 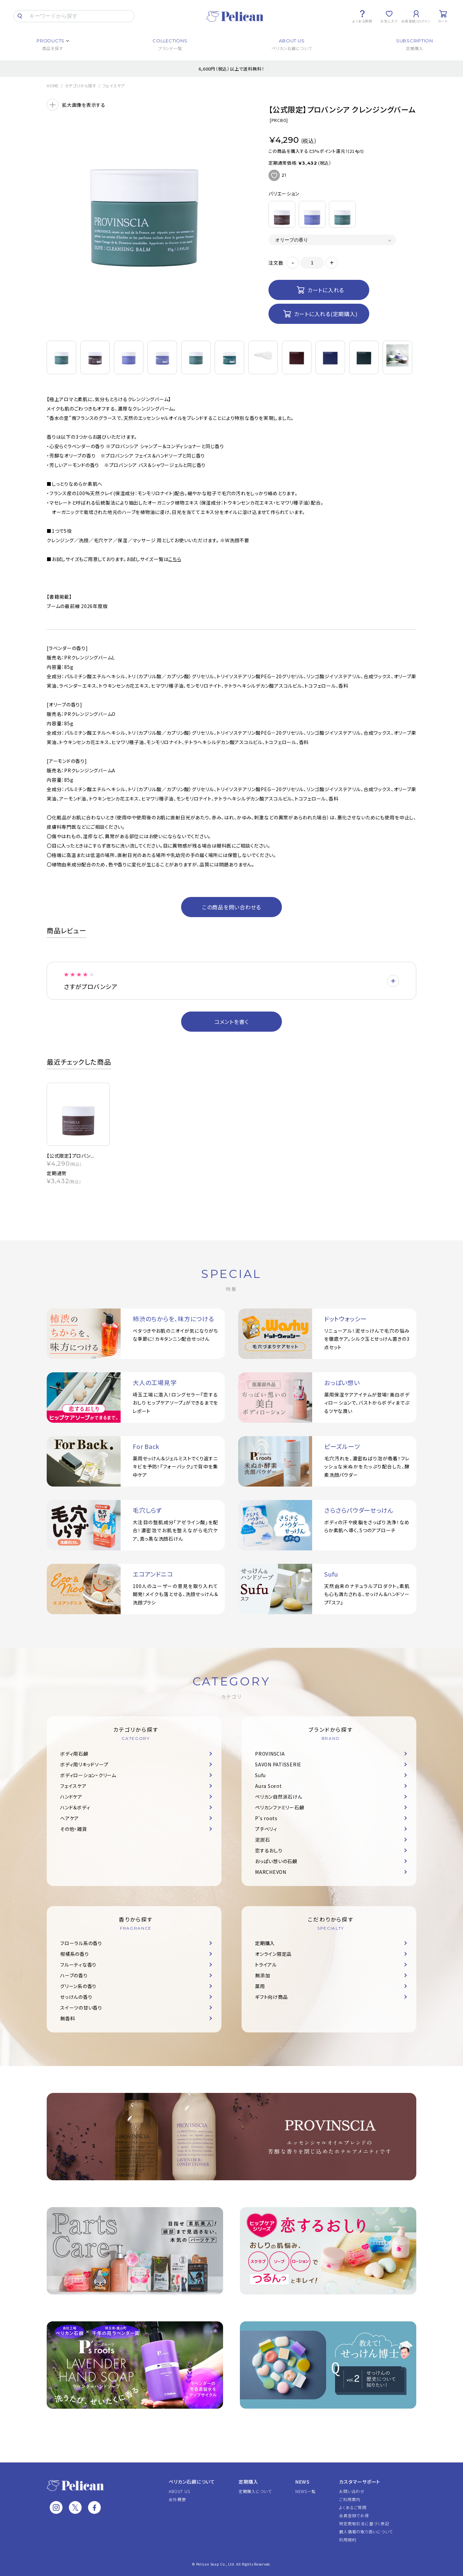 I want to click on カートに入れる(定期購入), so click(x=326, y=314).